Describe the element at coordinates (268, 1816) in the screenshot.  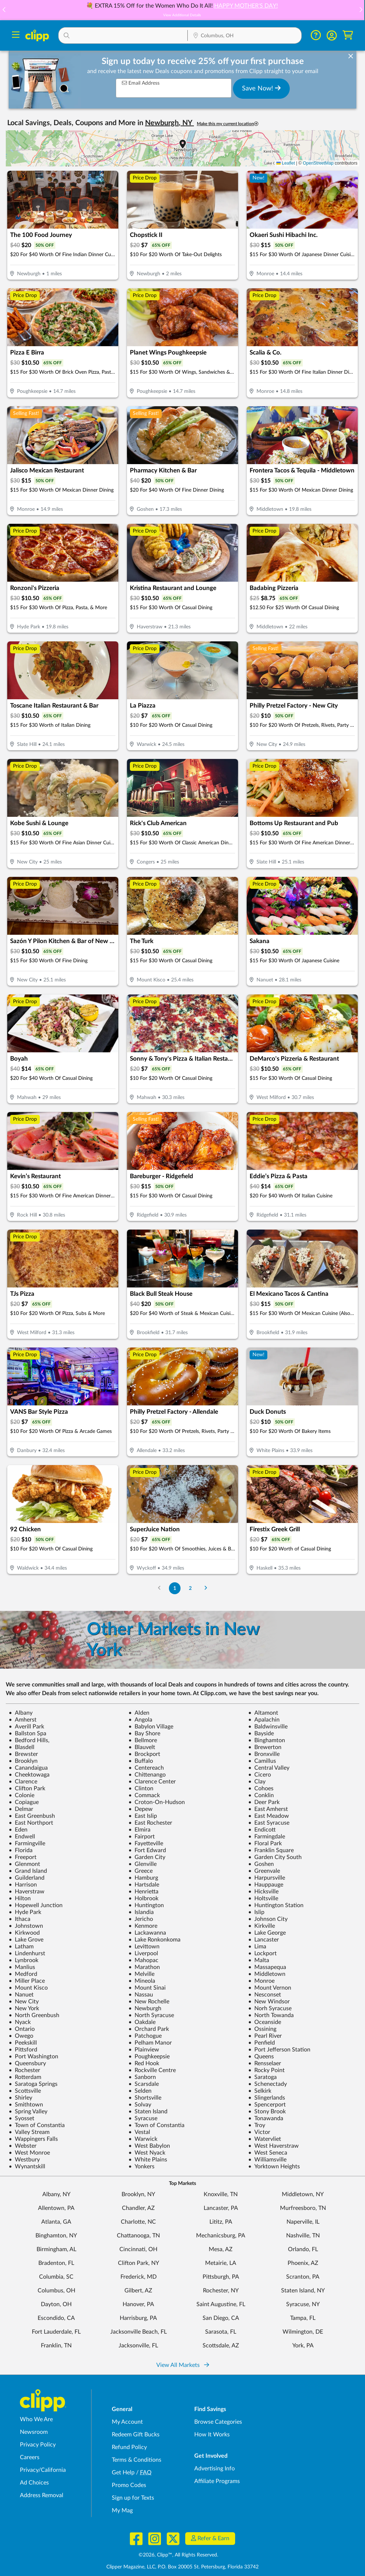
I see `East Meadow` at that location.